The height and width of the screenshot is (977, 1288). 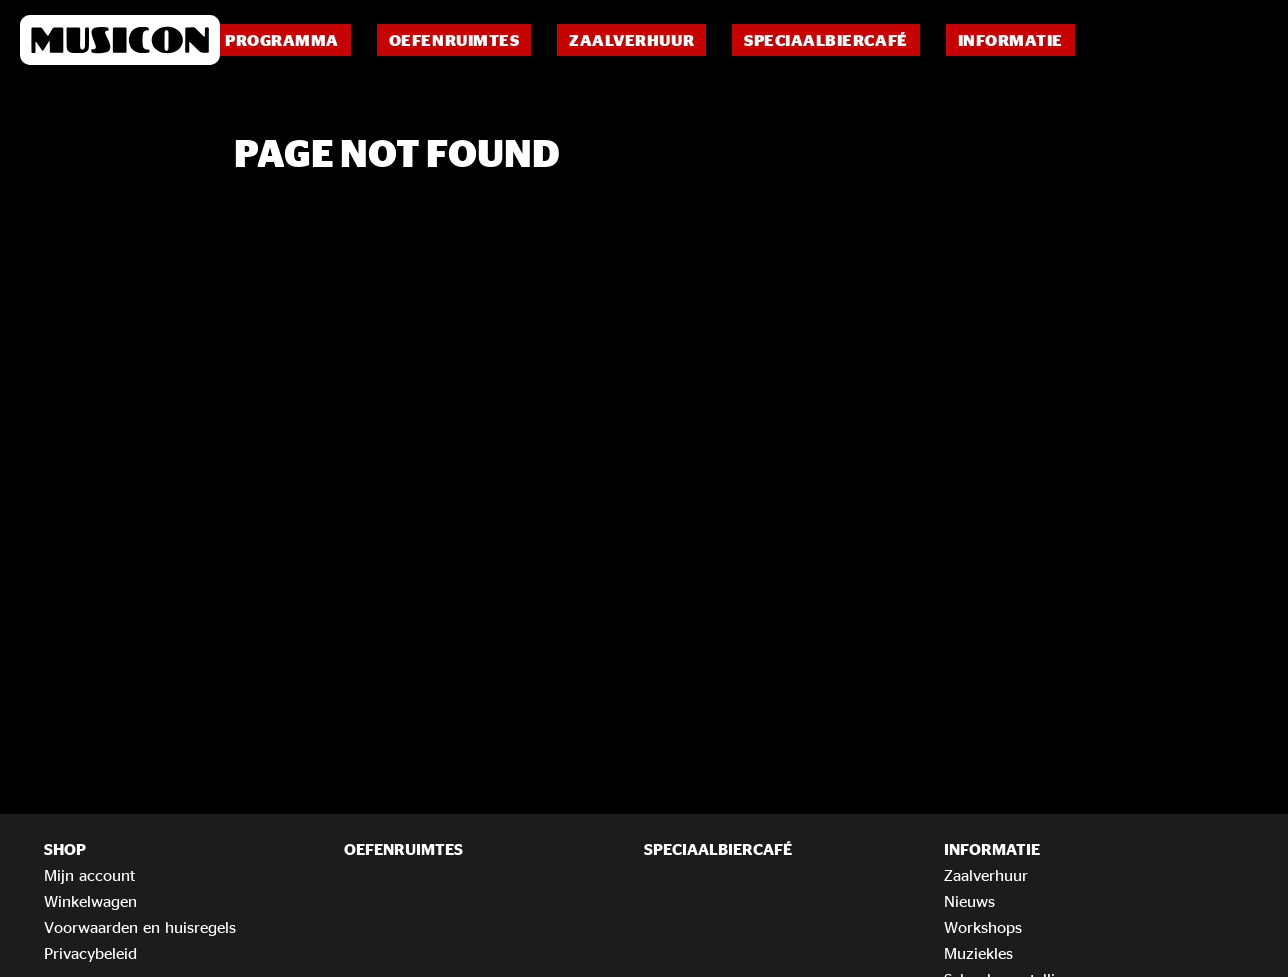 I want to click on Nieuws, so click(x=969, y=901).